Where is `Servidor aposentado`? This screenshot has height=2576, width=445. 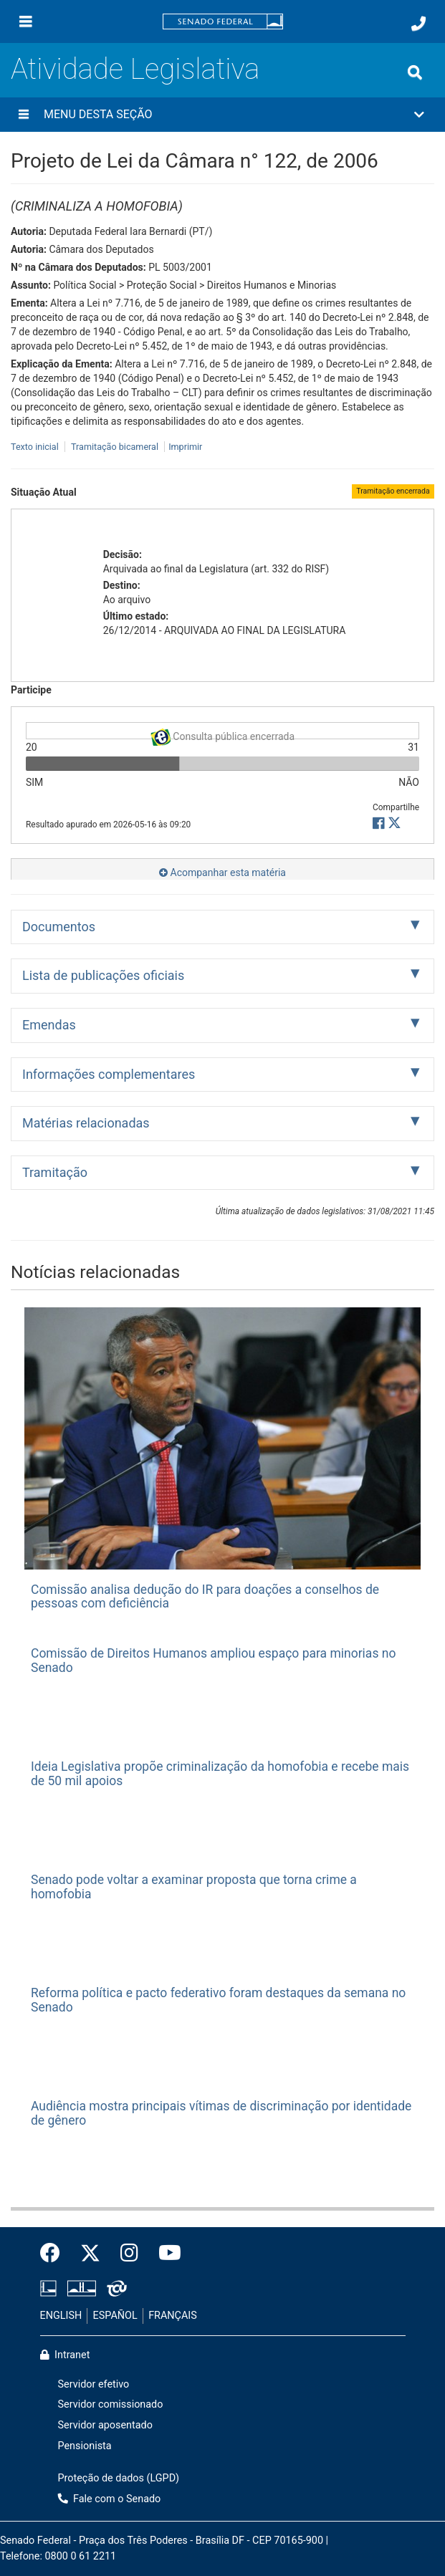
Servidor aposentado is located at coordinates (105, 2425).